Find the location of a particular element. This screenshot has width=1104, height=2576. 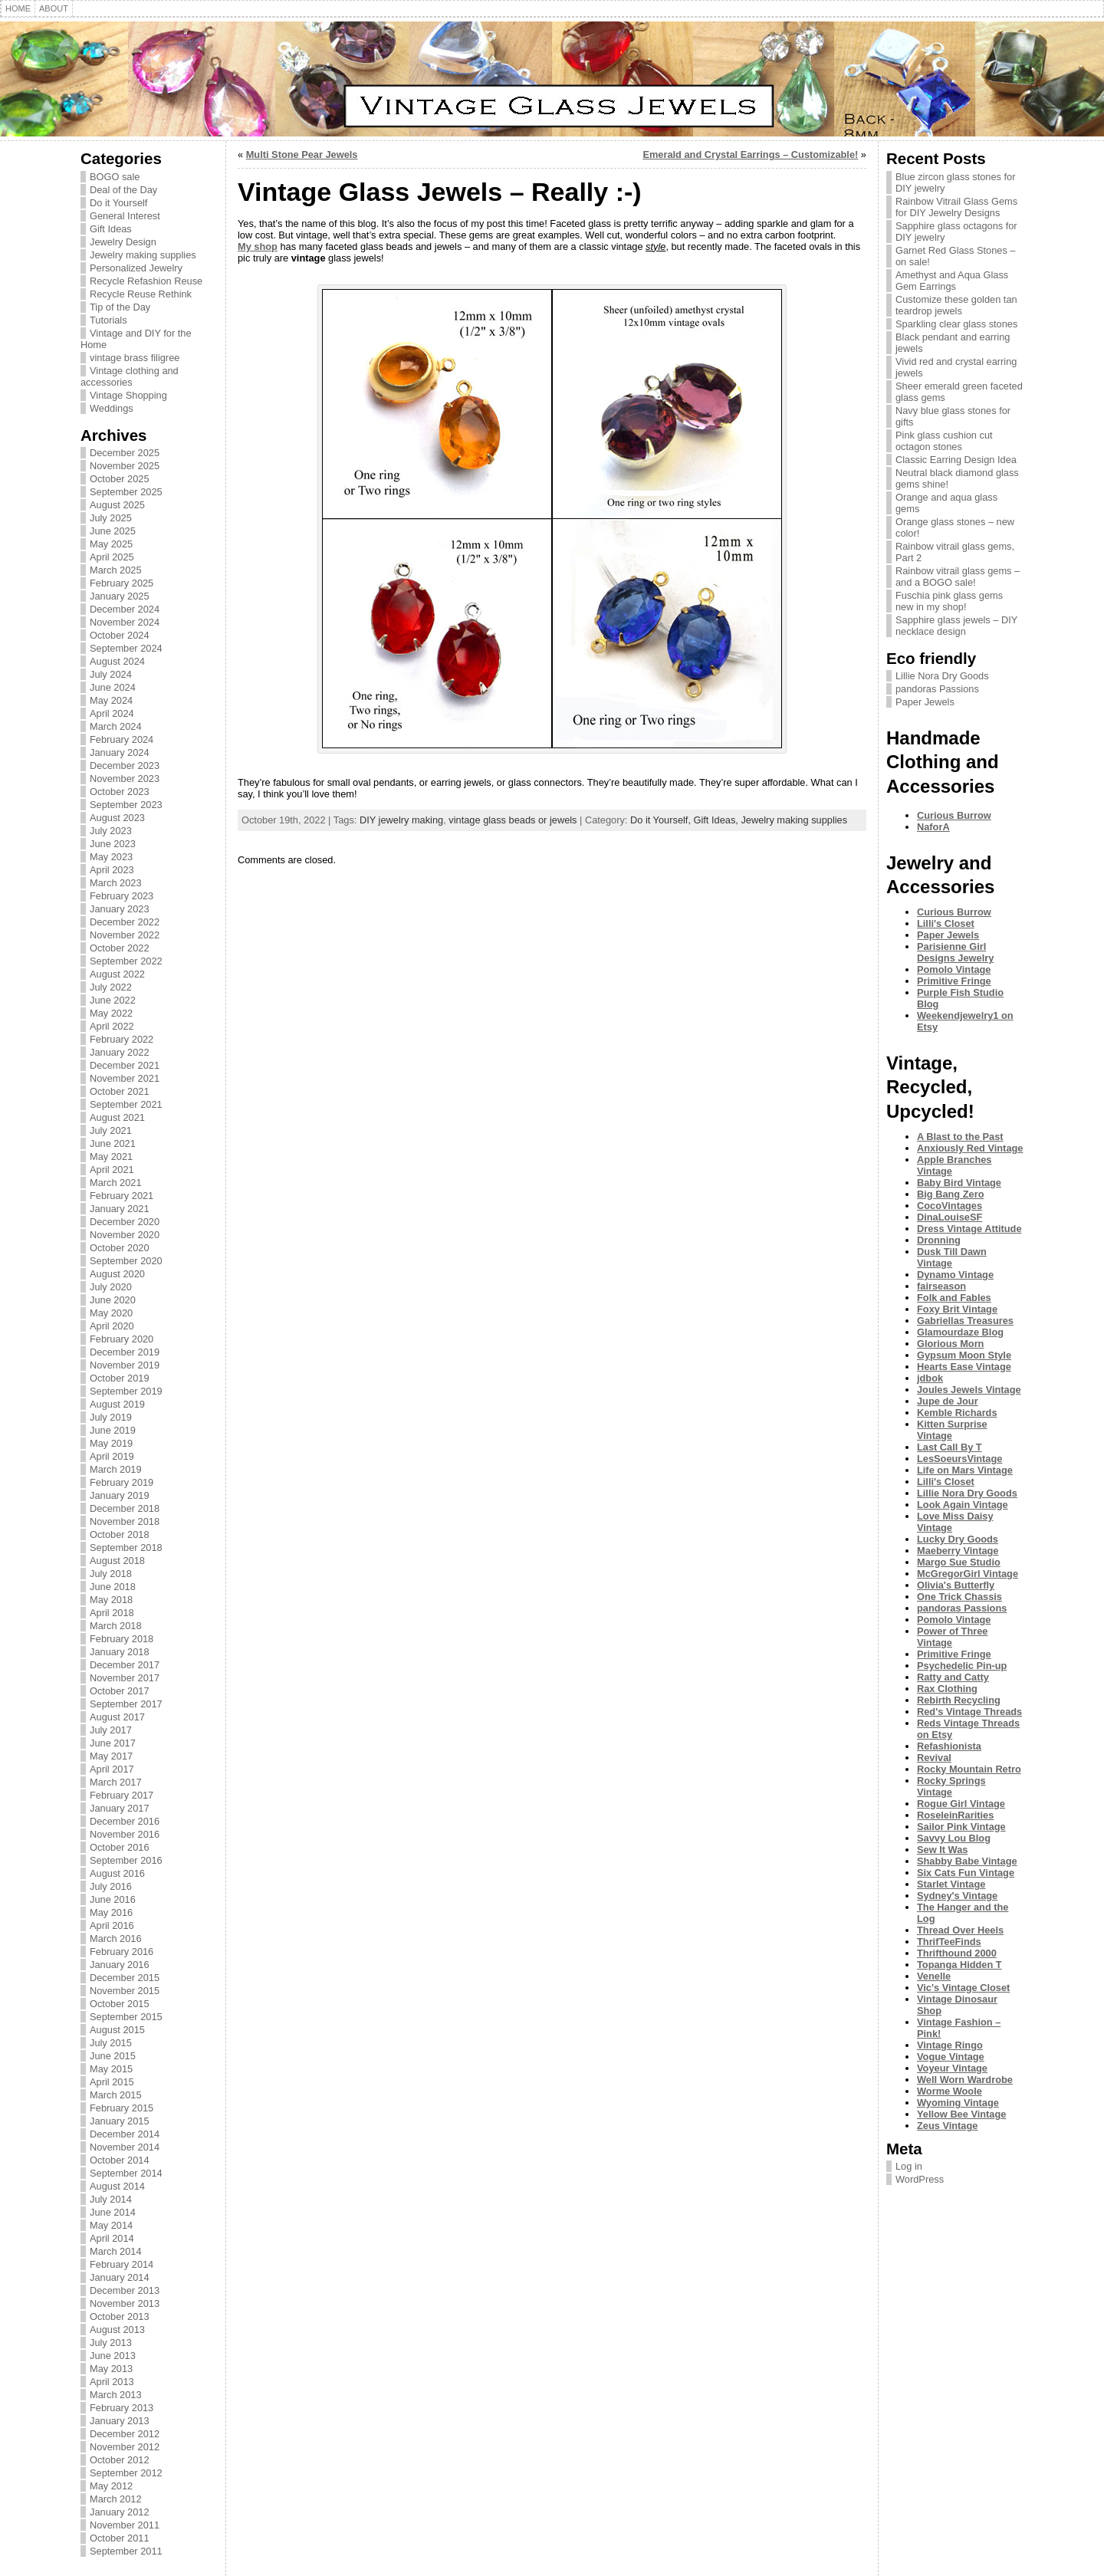

September 2018 is located at coordinates (126, 1547).